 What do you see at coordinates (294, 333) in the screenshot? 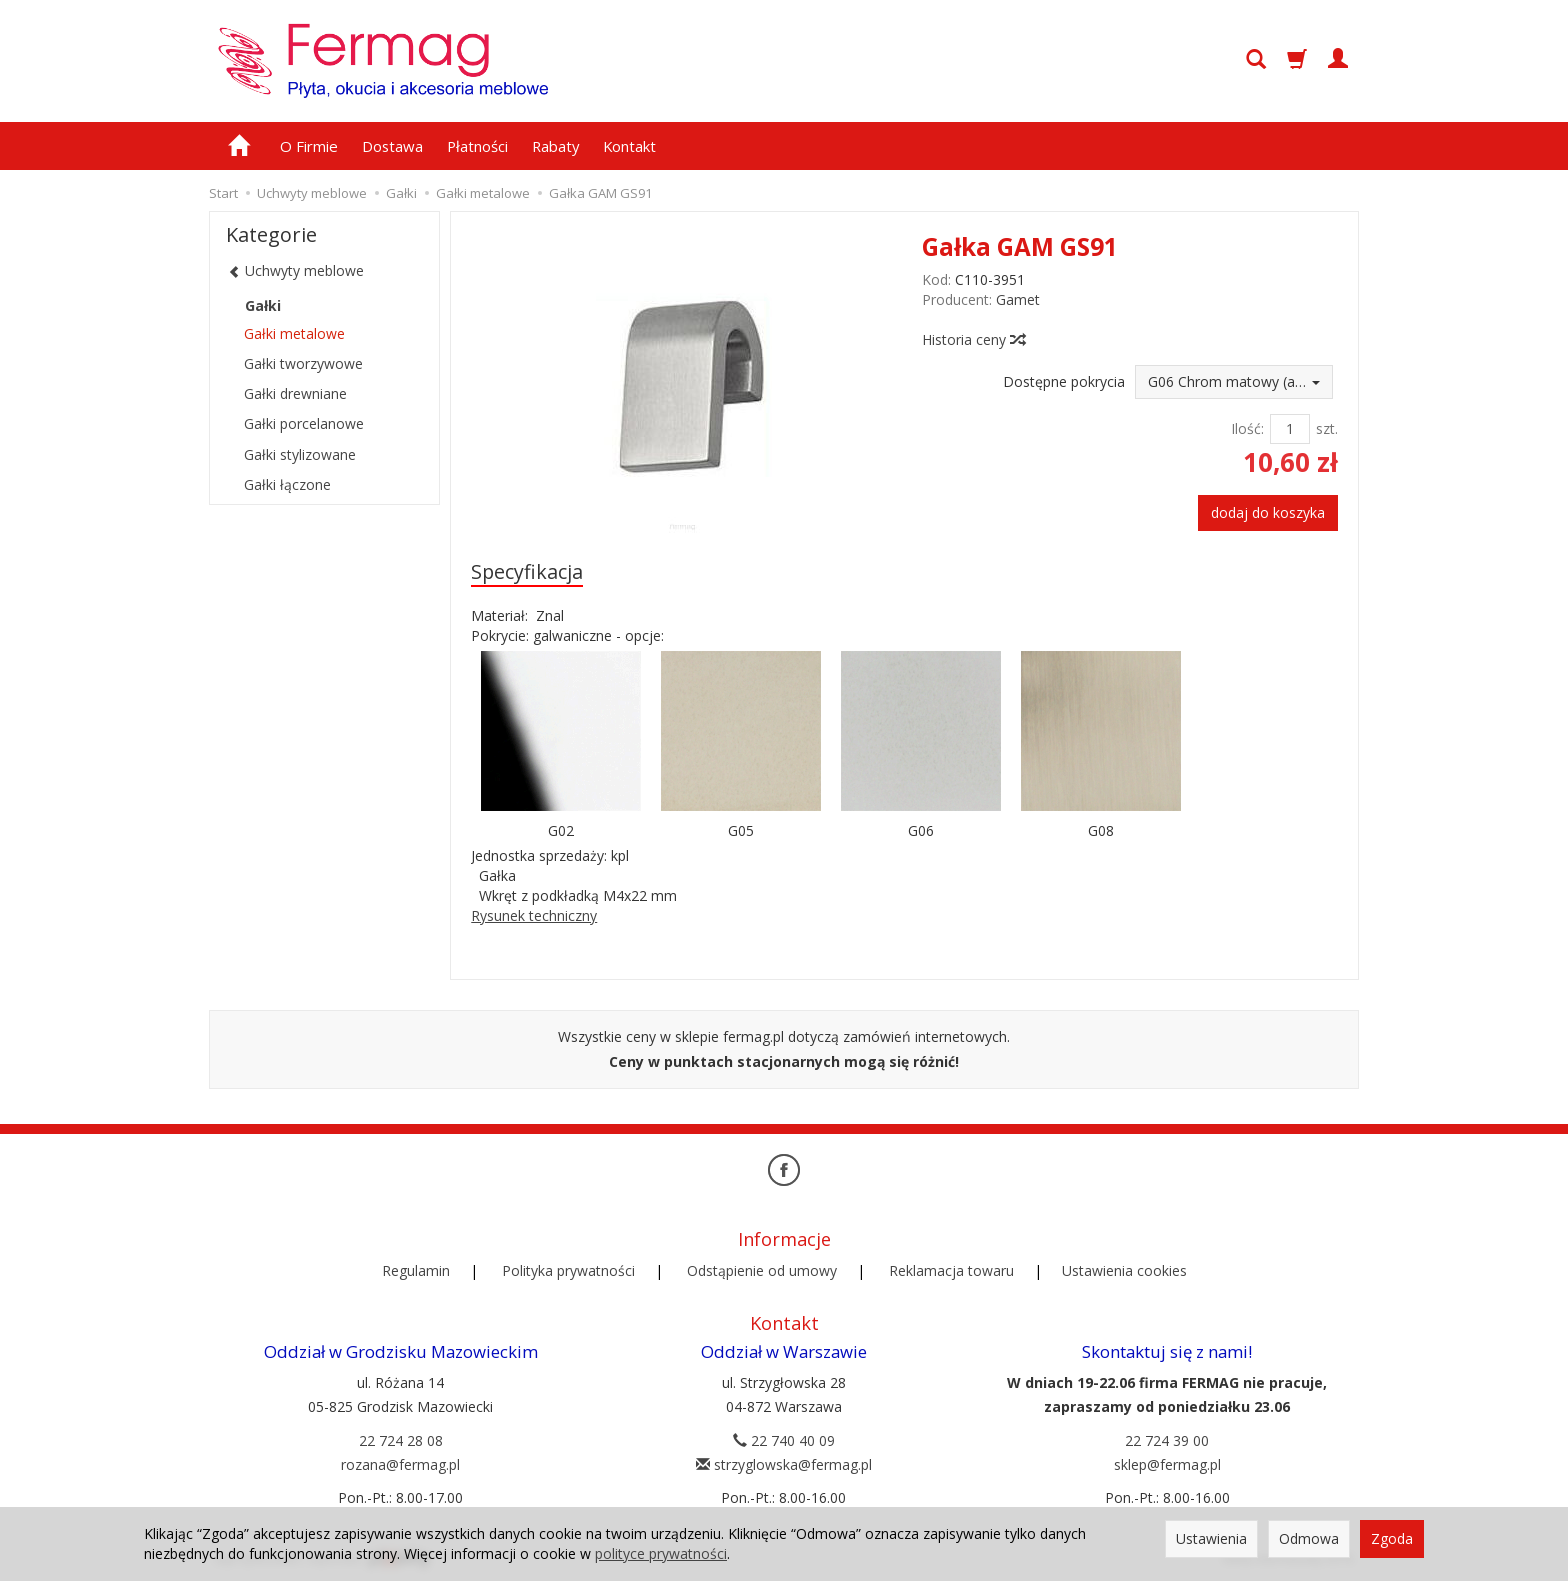
I see `Gałki metalowe` at bounding box center [294, 333].